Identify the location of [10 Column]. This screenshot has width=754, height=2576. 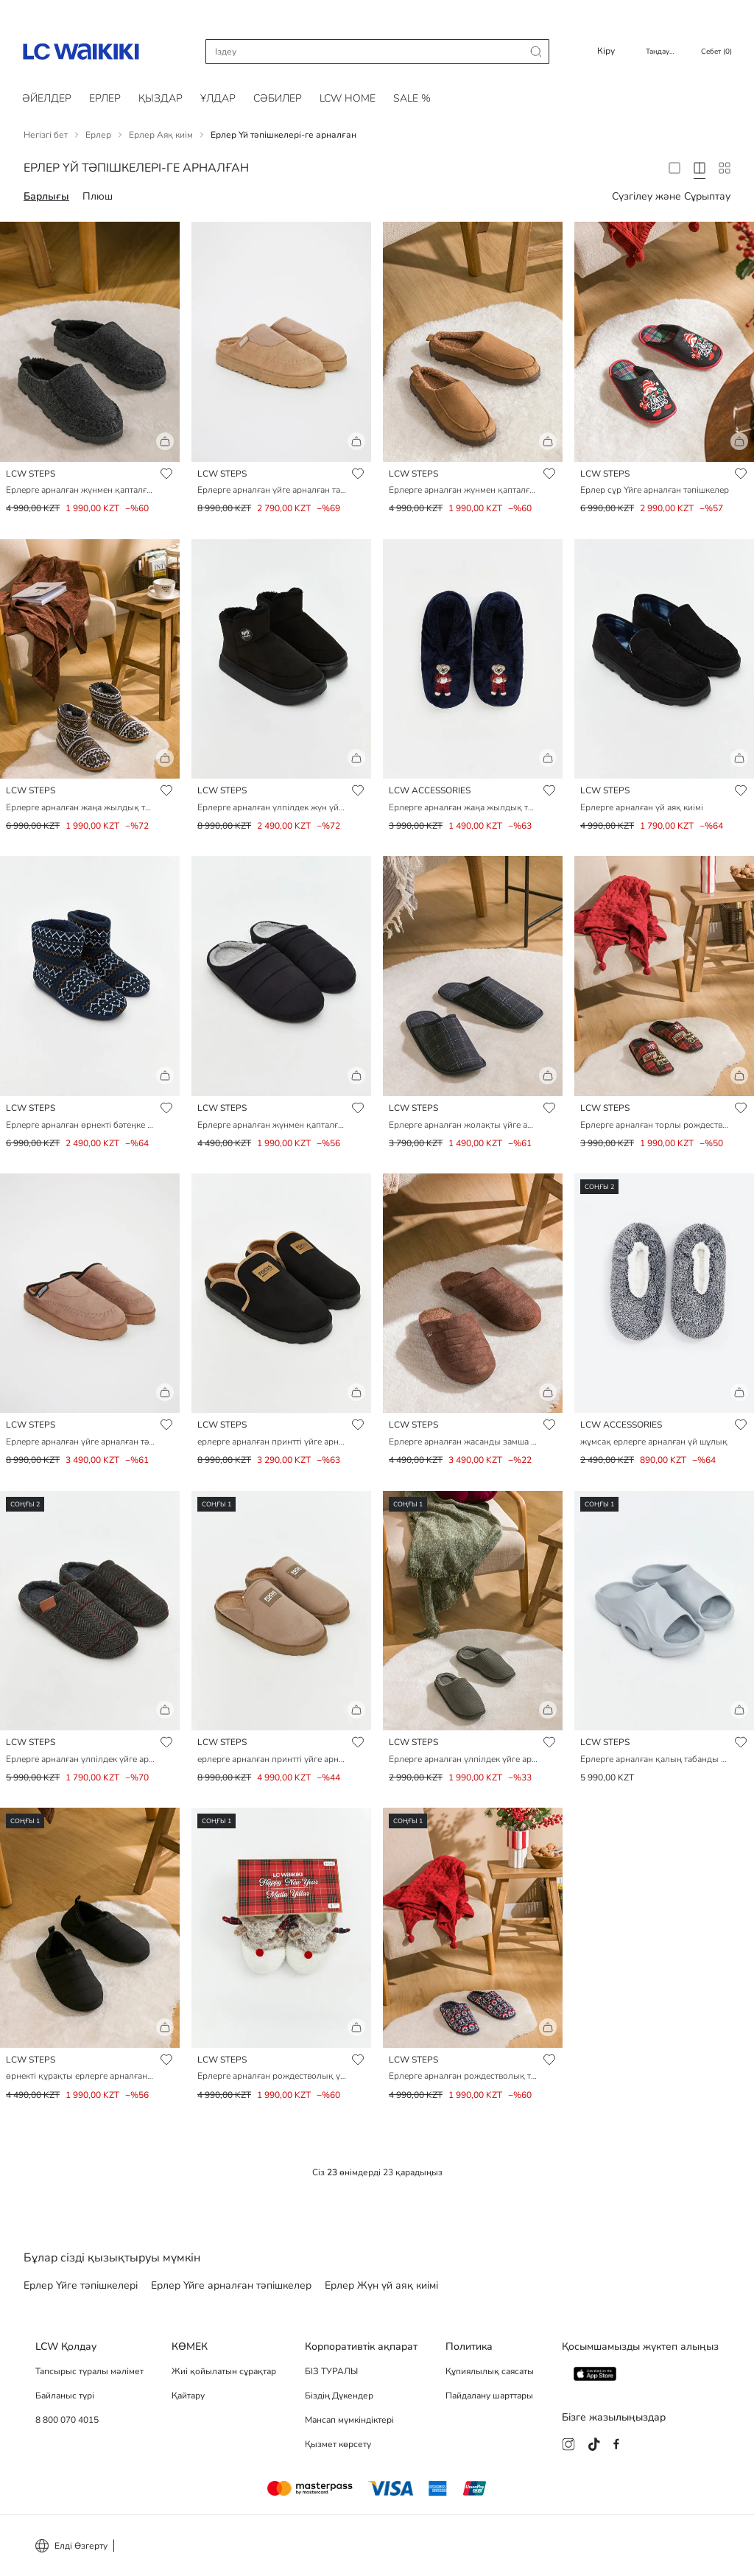
(724, 168).